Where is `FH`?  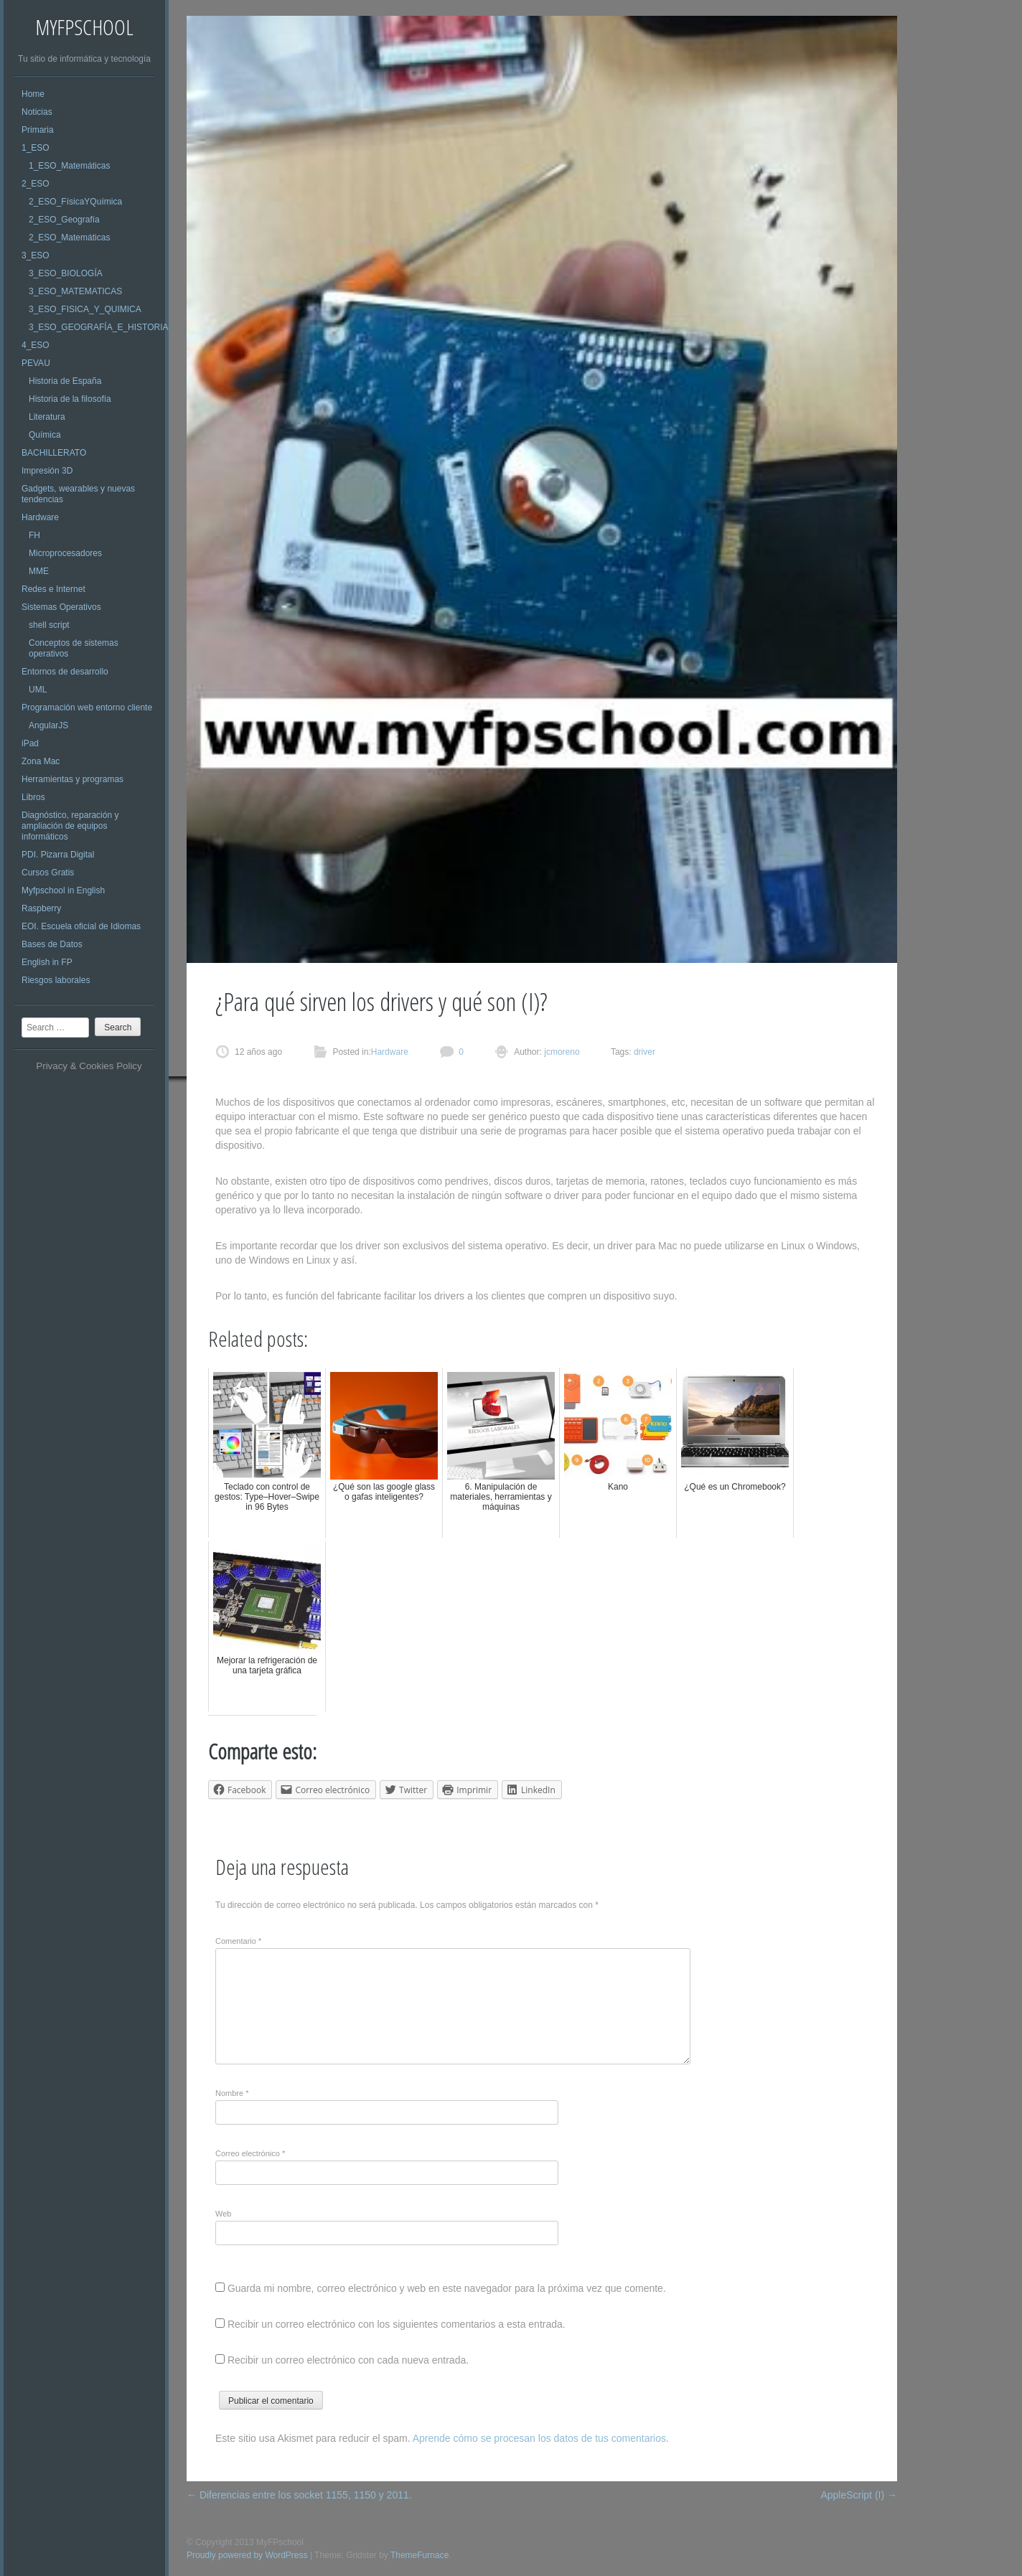 FH is located at coordinates (34, 535).